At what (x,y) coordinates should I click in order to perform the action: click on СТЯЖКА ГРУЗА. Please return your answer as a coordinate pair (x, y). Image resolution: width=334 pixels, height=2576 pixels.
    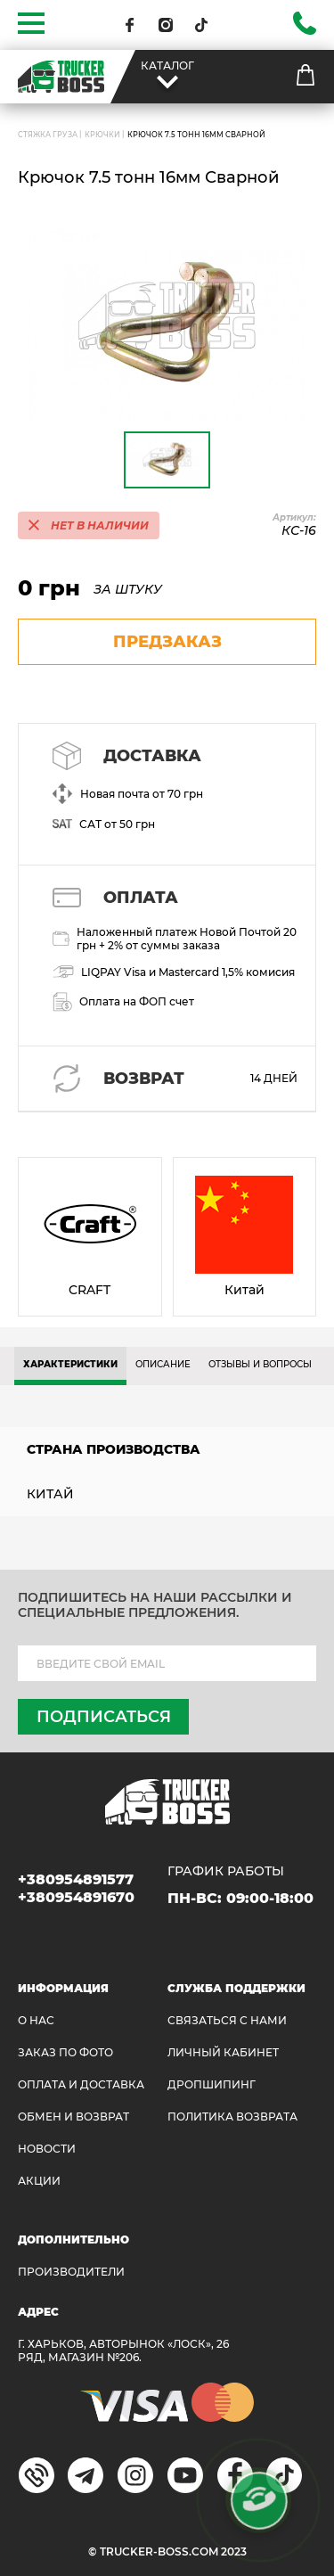
    Looking at the image, I should click on (47, 134).